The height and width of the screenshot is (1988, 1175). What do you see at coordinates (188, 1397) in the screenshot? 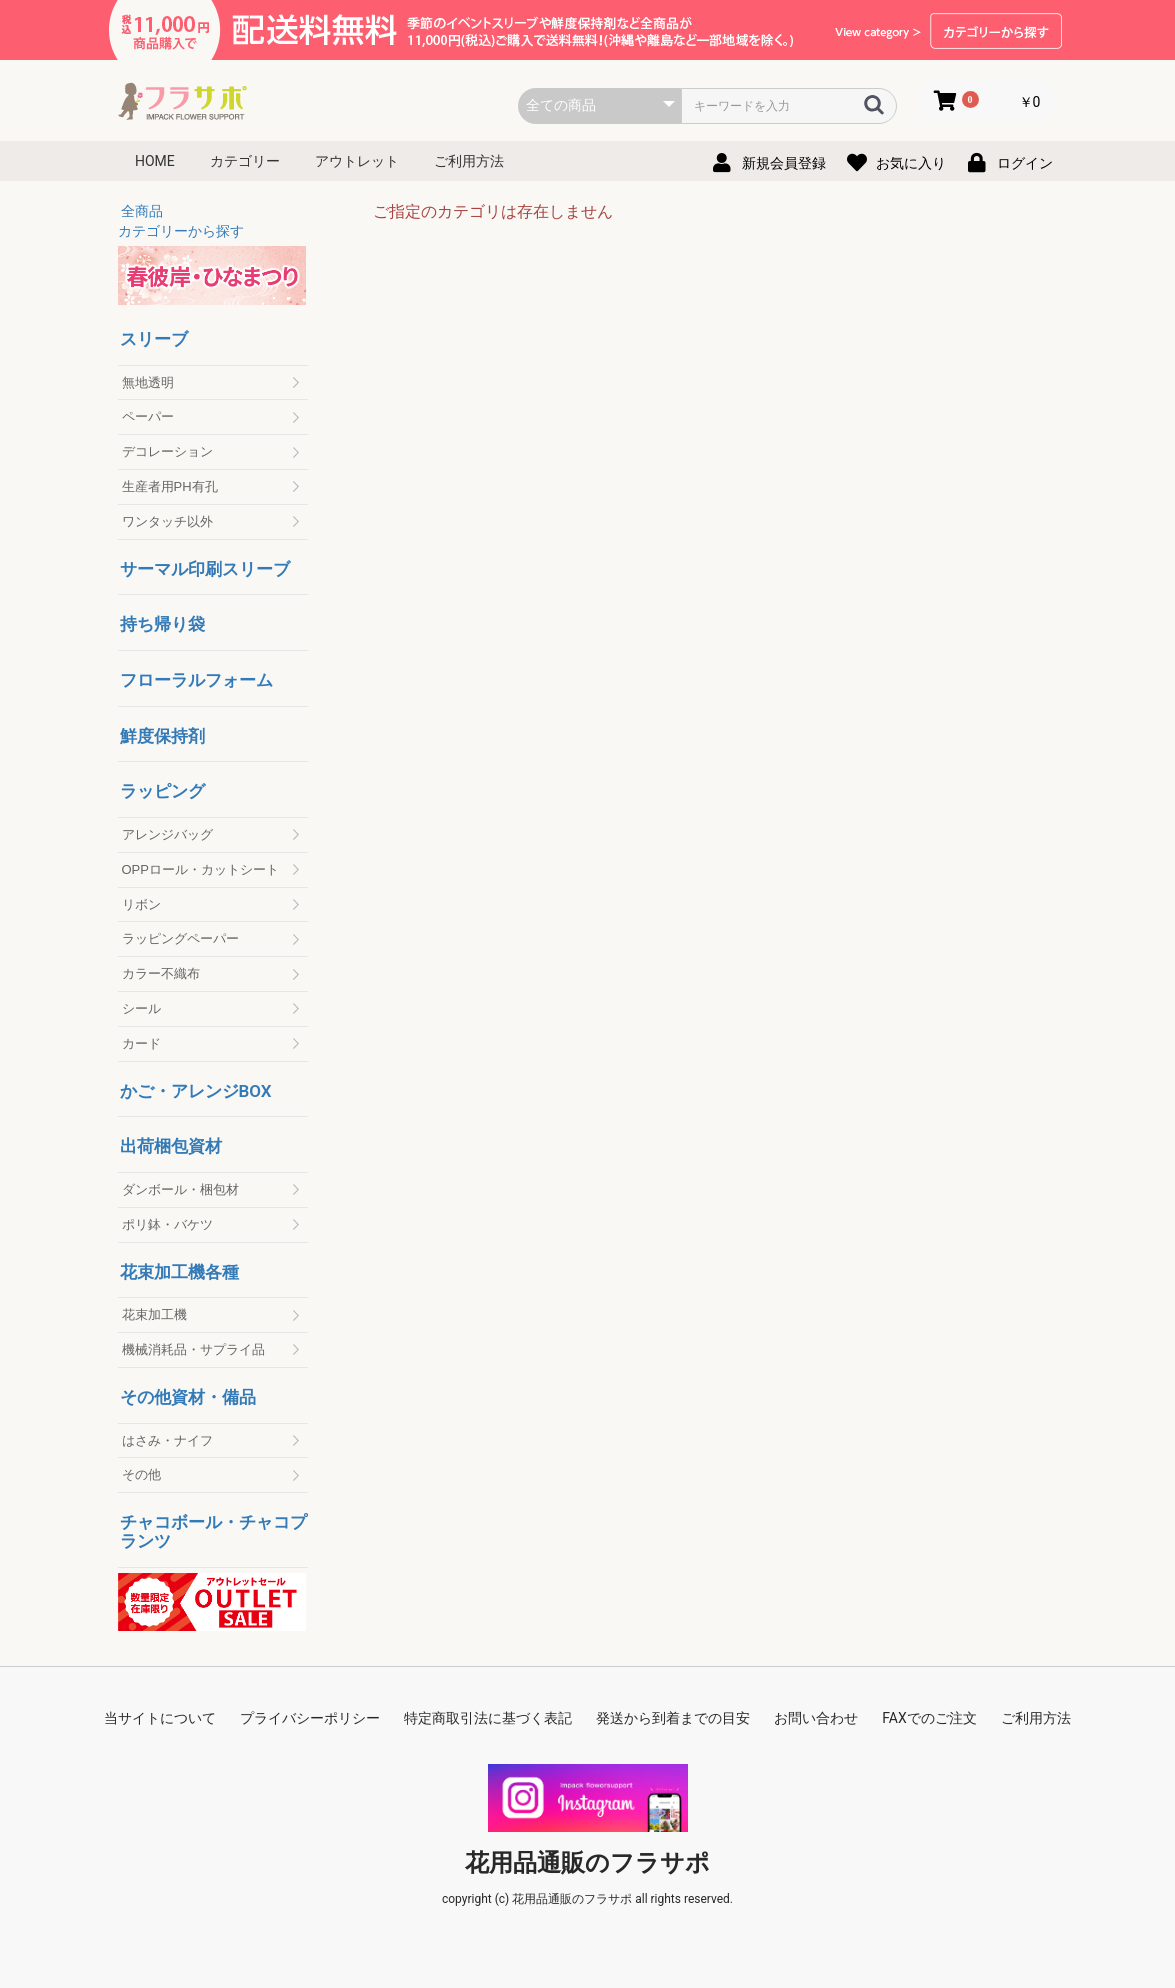
I see `その他資材・備品` at bounding box center [188, 1397].